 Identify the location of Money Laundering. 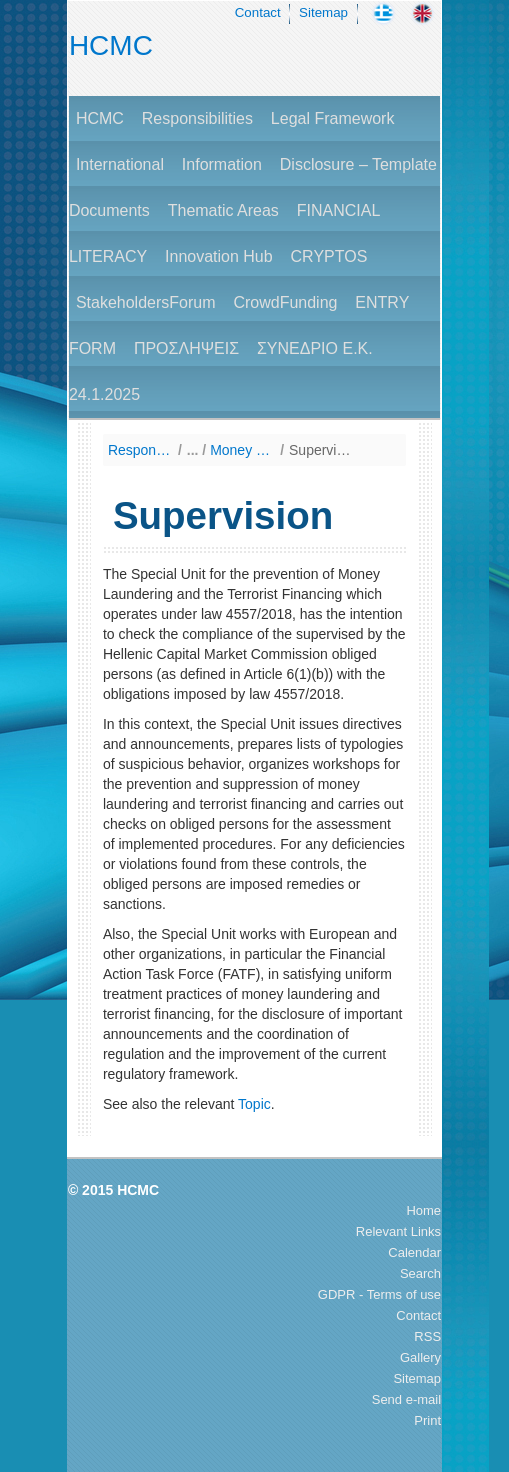
(242, 450).